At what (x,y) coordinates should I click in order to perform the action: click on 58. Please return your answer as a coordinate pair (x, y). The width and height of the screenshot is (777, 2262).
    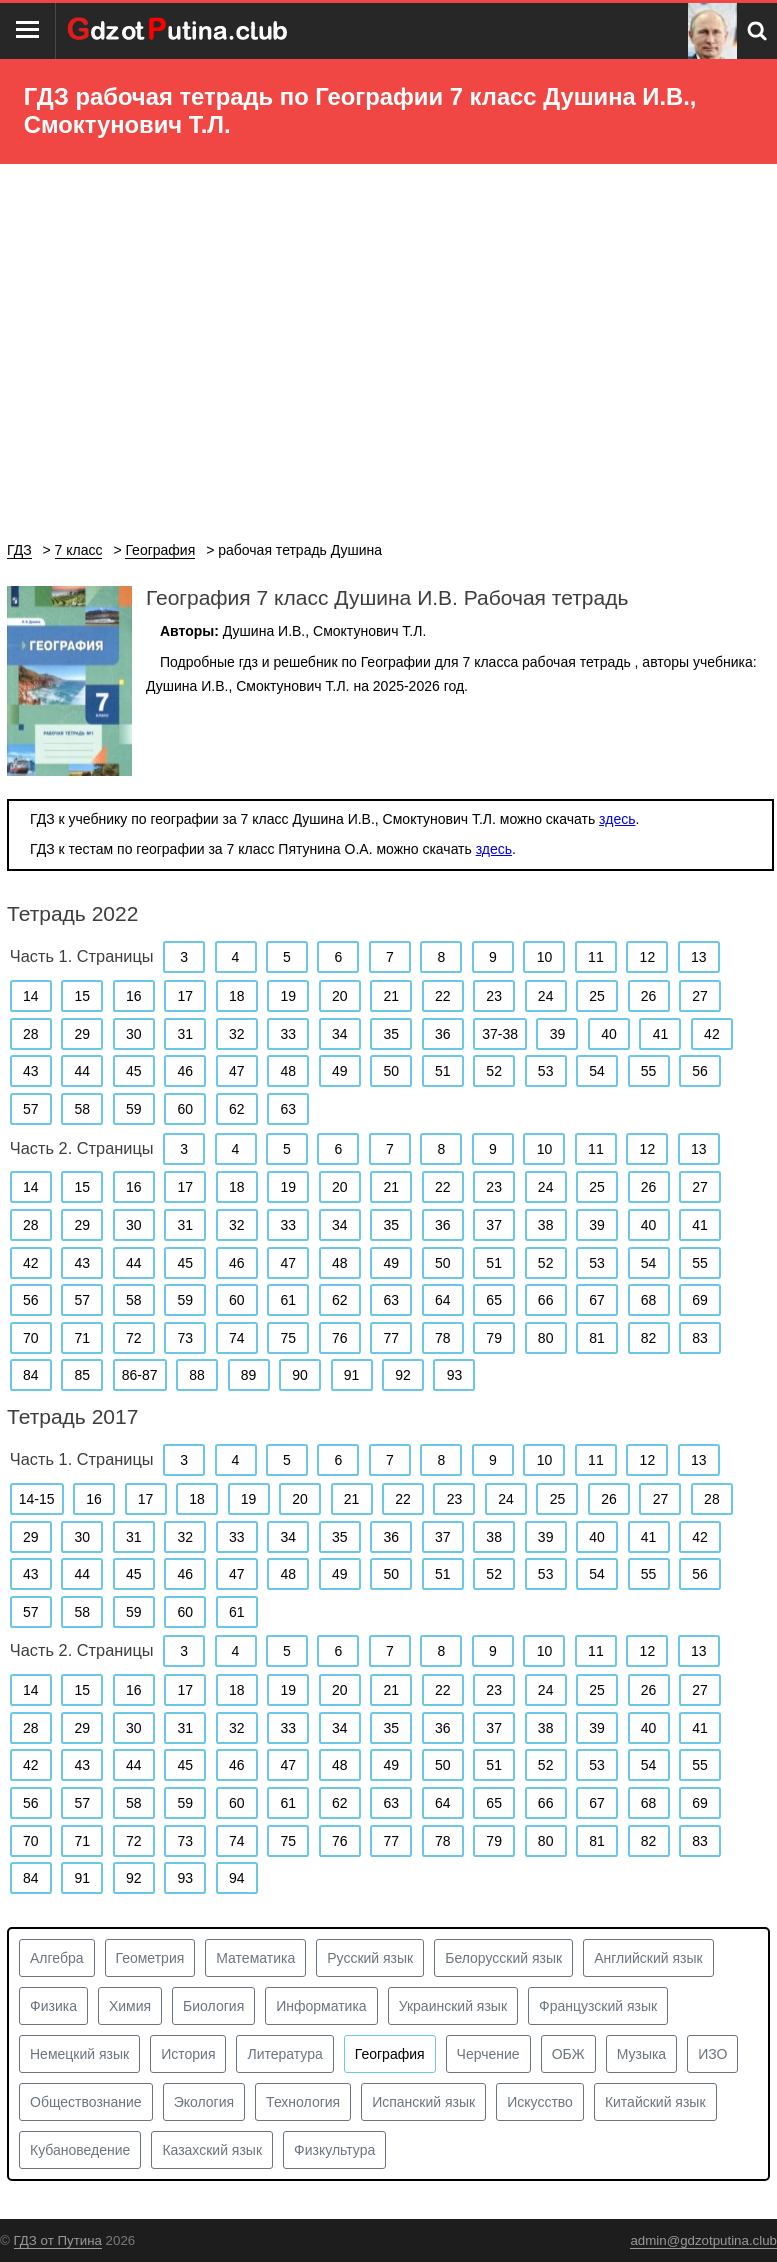
    Looking at the image, I should click on (82, 1109).